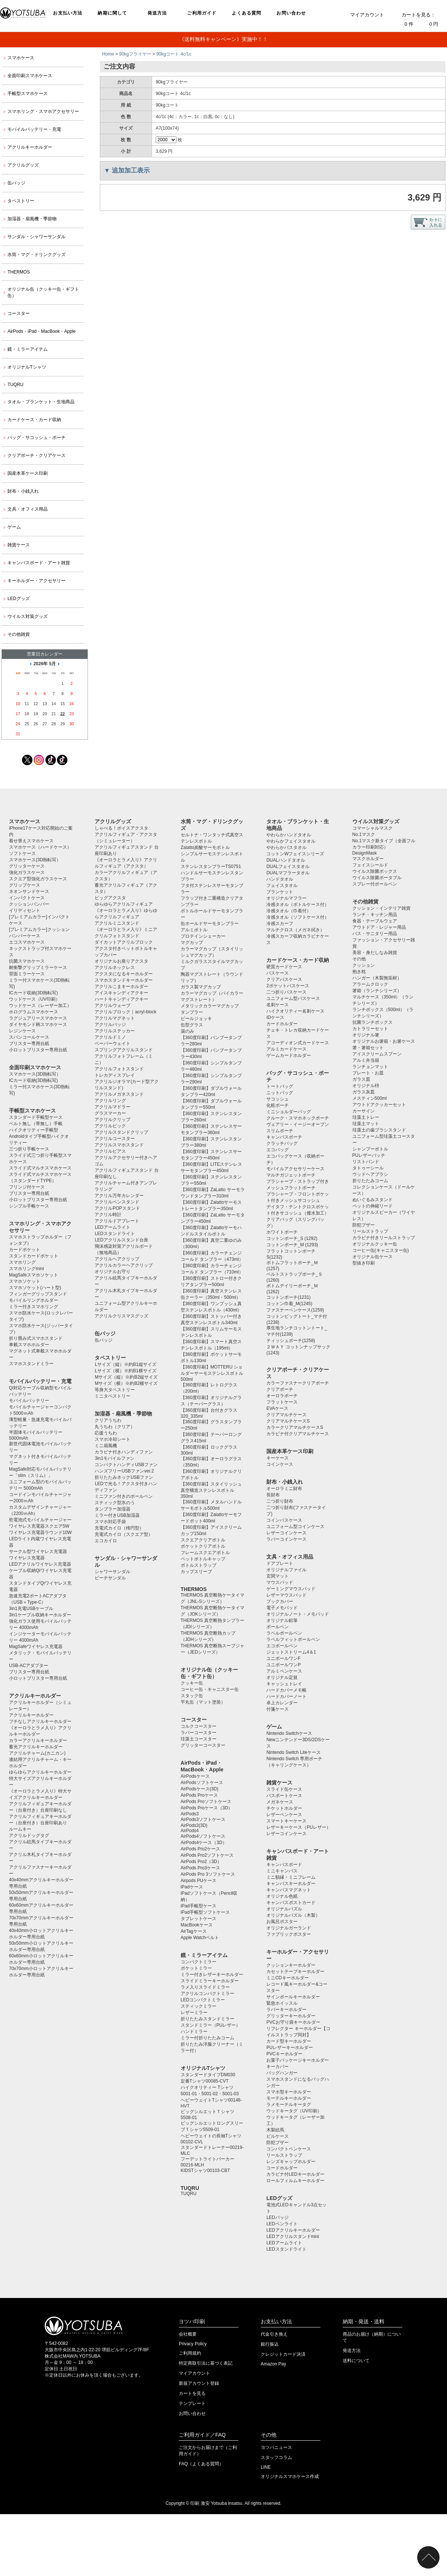  What do you see at coordinates (125, 1370) in the screenshot?
I see `Lサイズ（横）※約B1横サイズ` at bounding box center [125, 1370].